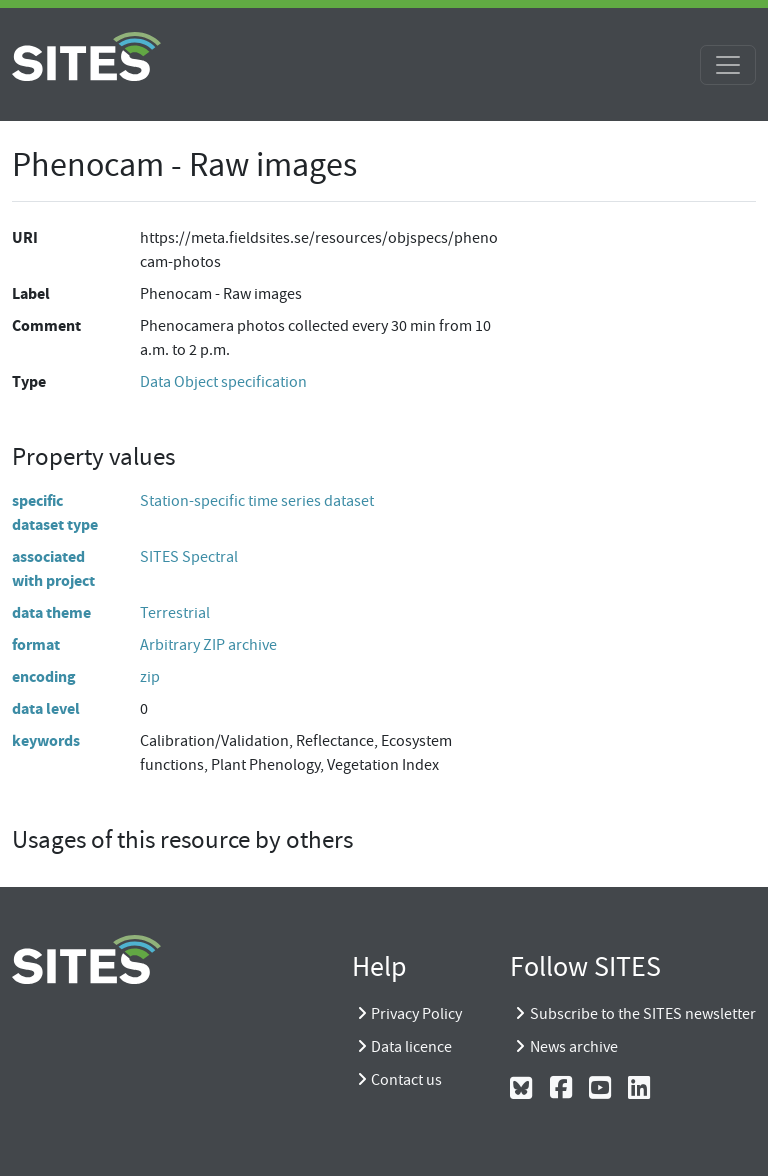  What do you see at coordinates (643, 1014) in the screenshot?
I see `Subscribe to the SITES newsletter` at bounding box center [643, 1014].